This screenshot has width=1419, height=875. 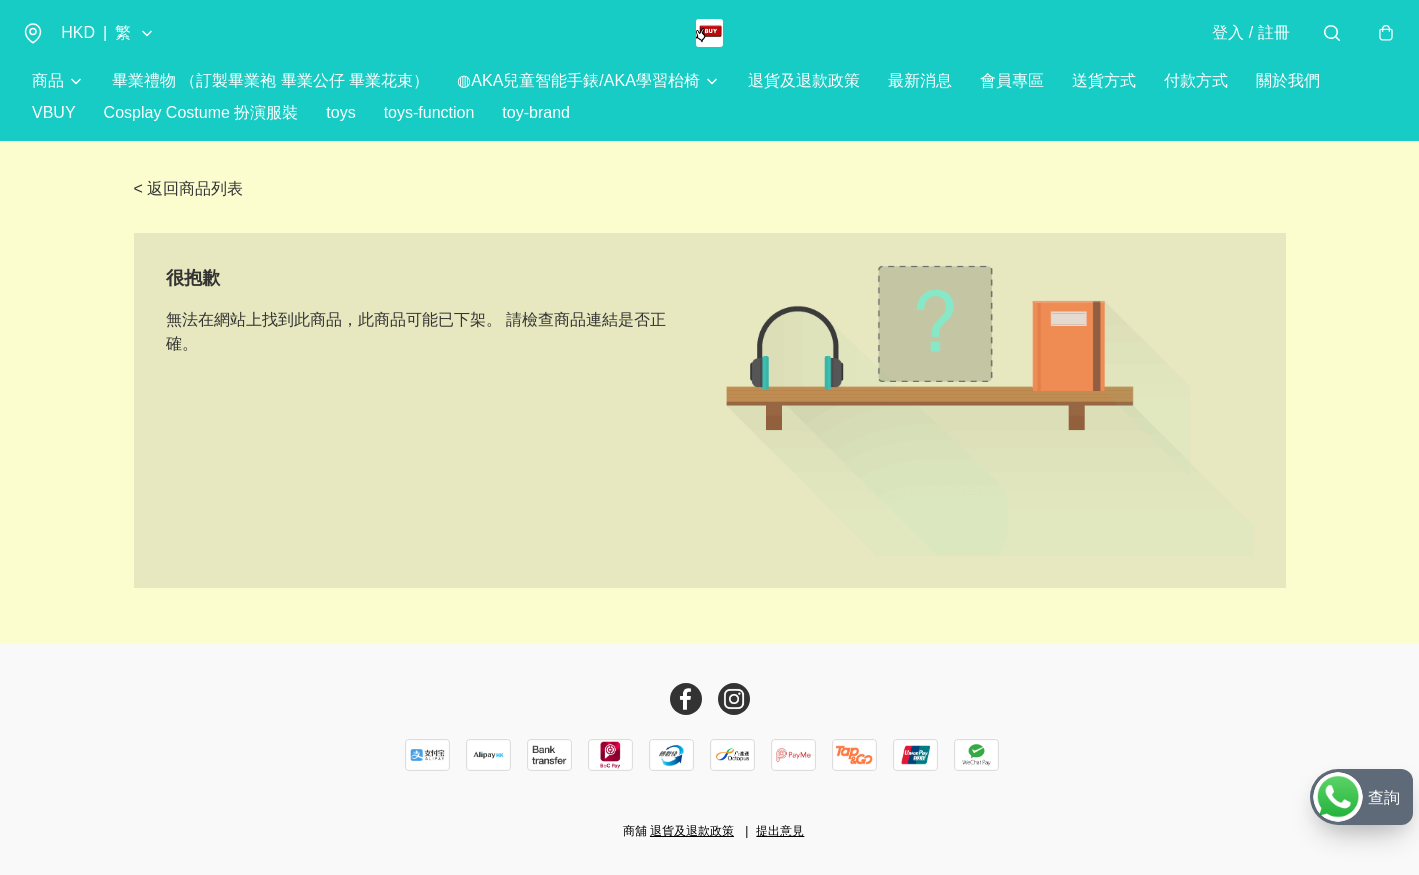 What do you see at coordinates (340, 131) in the screenshot?
I see `toys` at bounding box center [340, 131].